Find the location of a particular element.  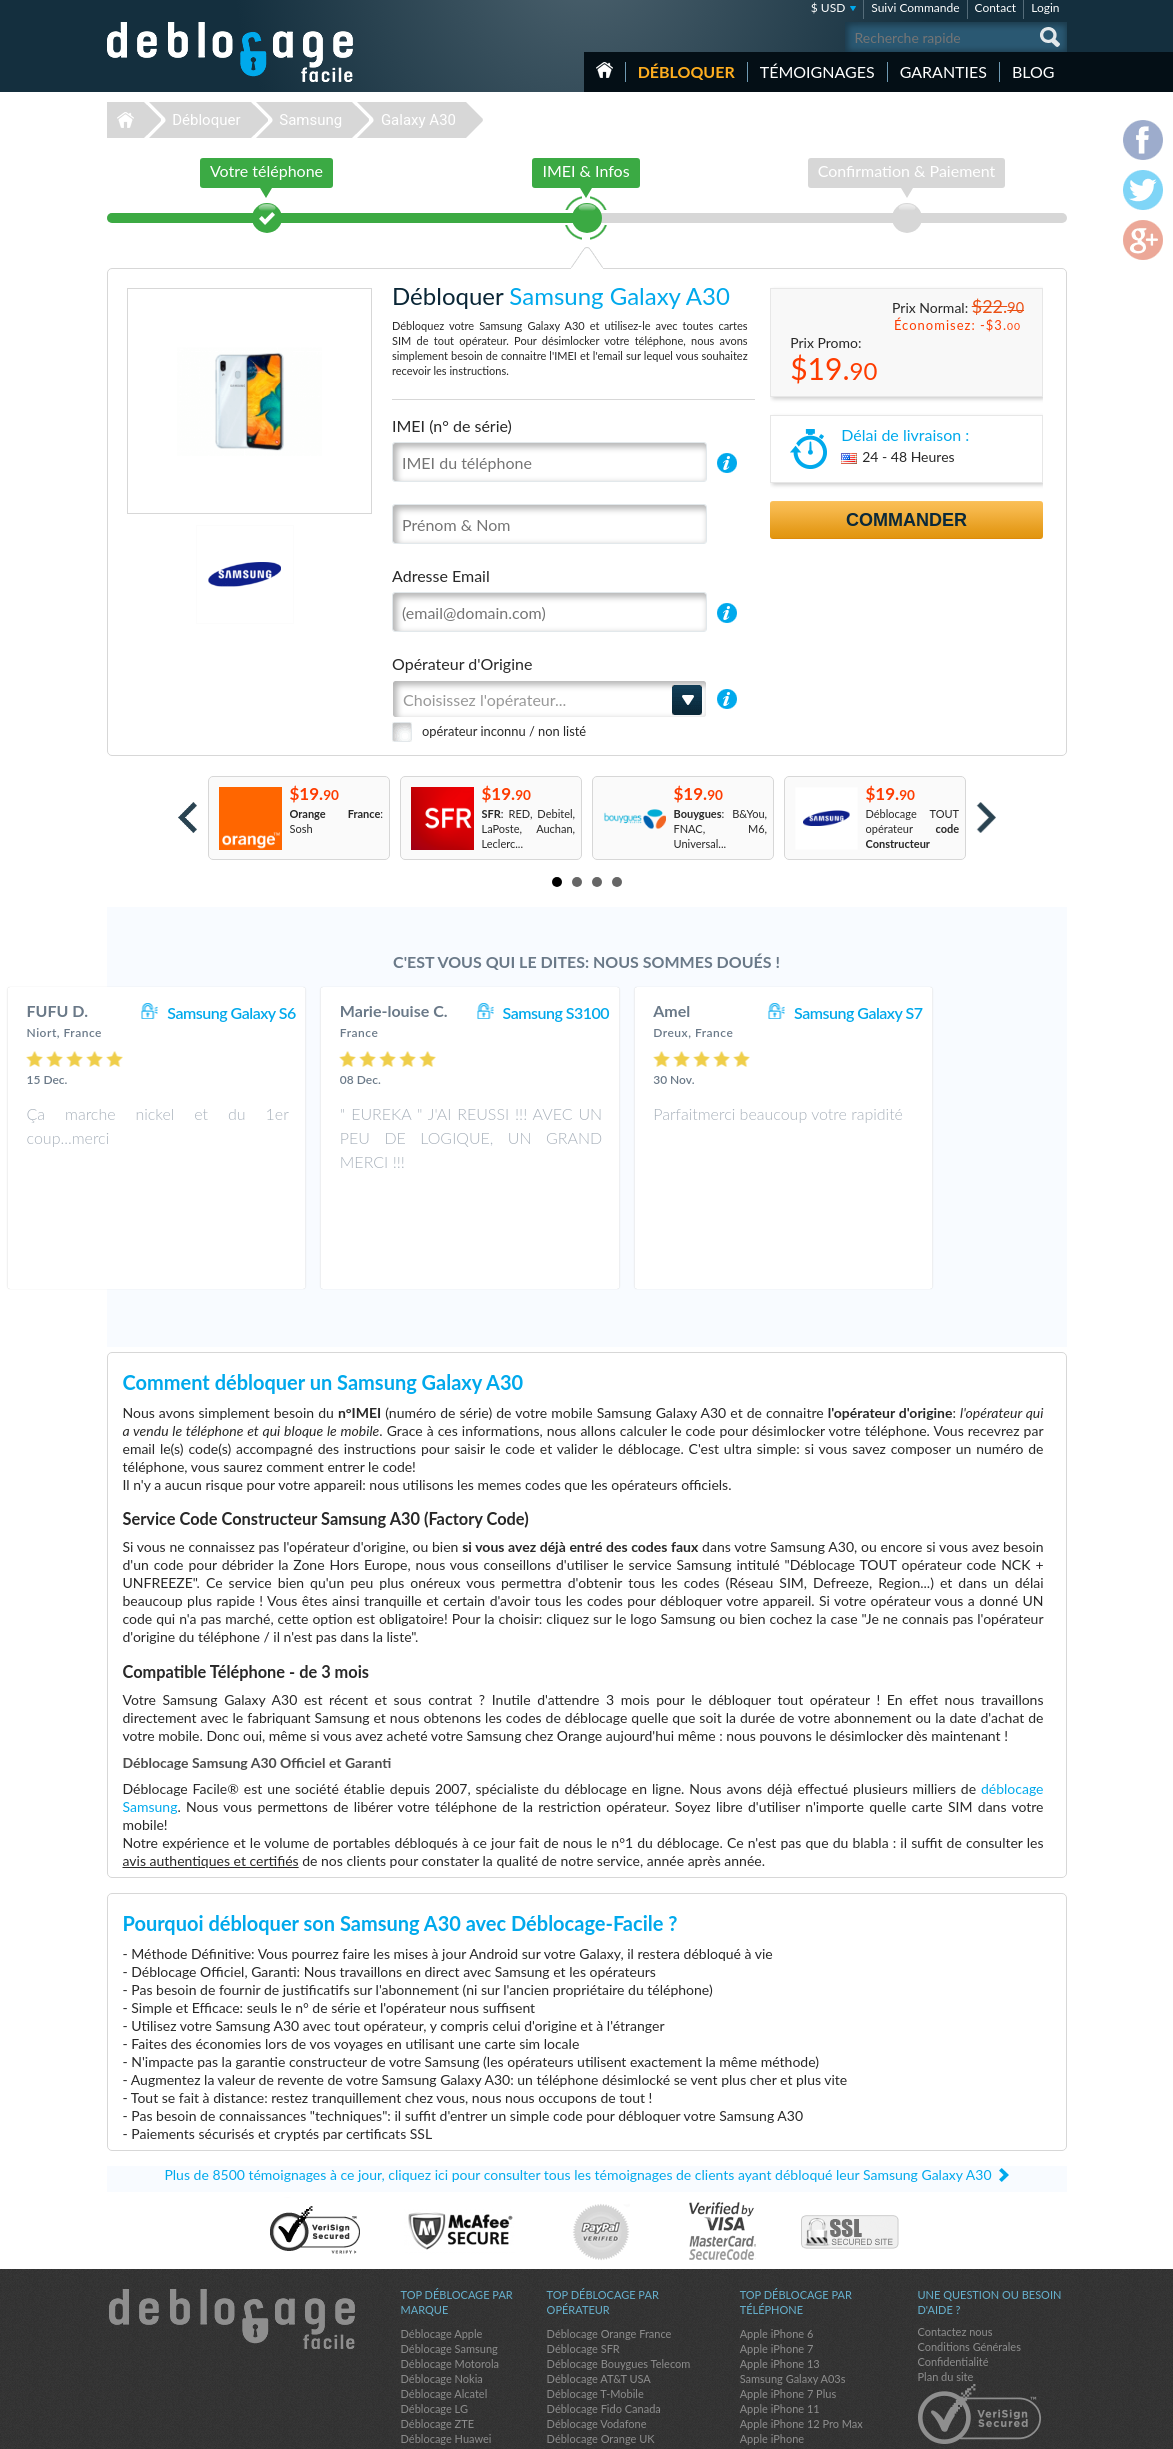

Apple iPhone 11 is located at coordinates (780, 2318).